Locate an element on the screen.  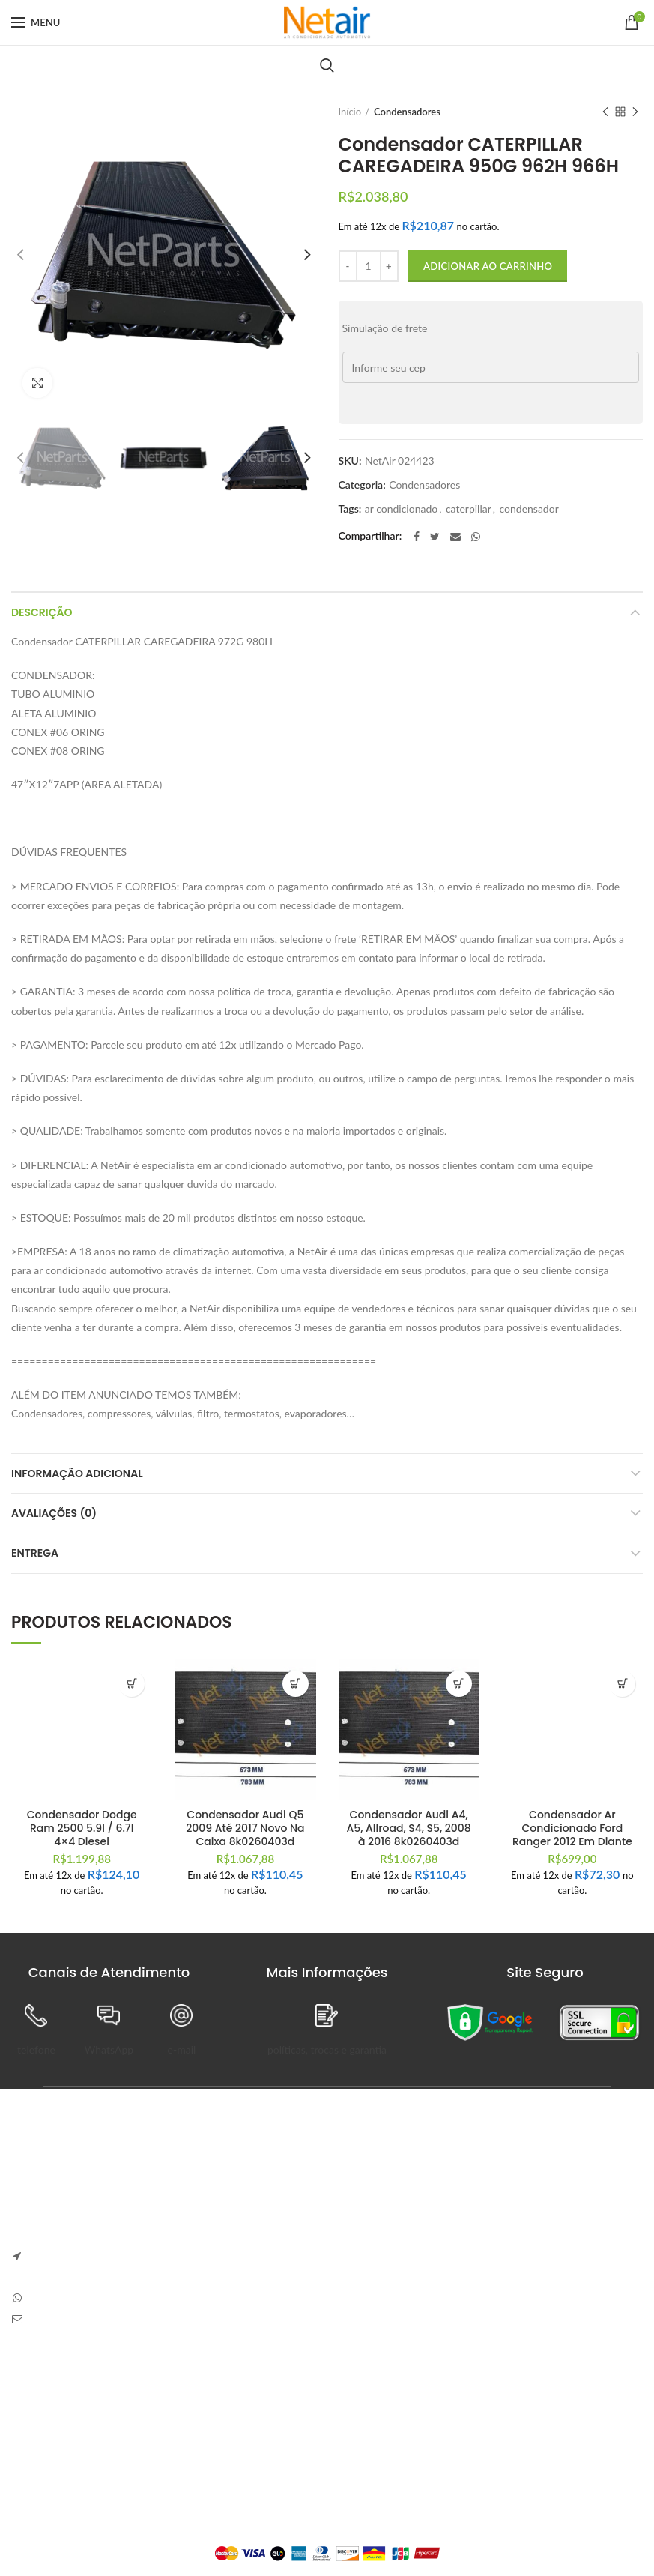
[button] is located at coordinates (131, 1684).